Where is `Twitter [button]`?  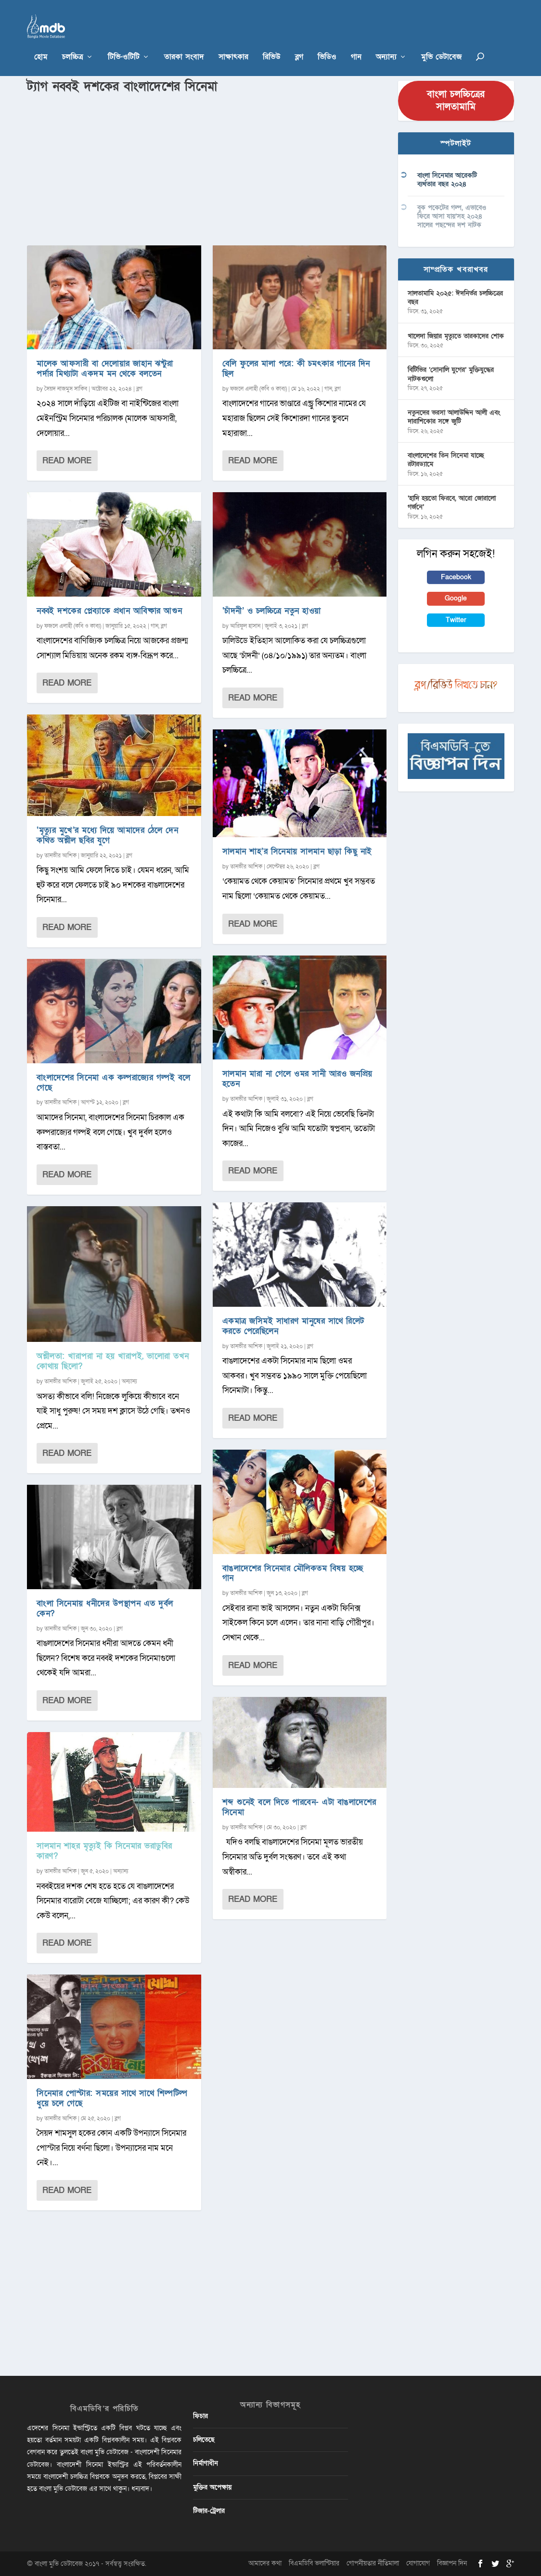
Twitter [button] is located at coordinates (456, 620).